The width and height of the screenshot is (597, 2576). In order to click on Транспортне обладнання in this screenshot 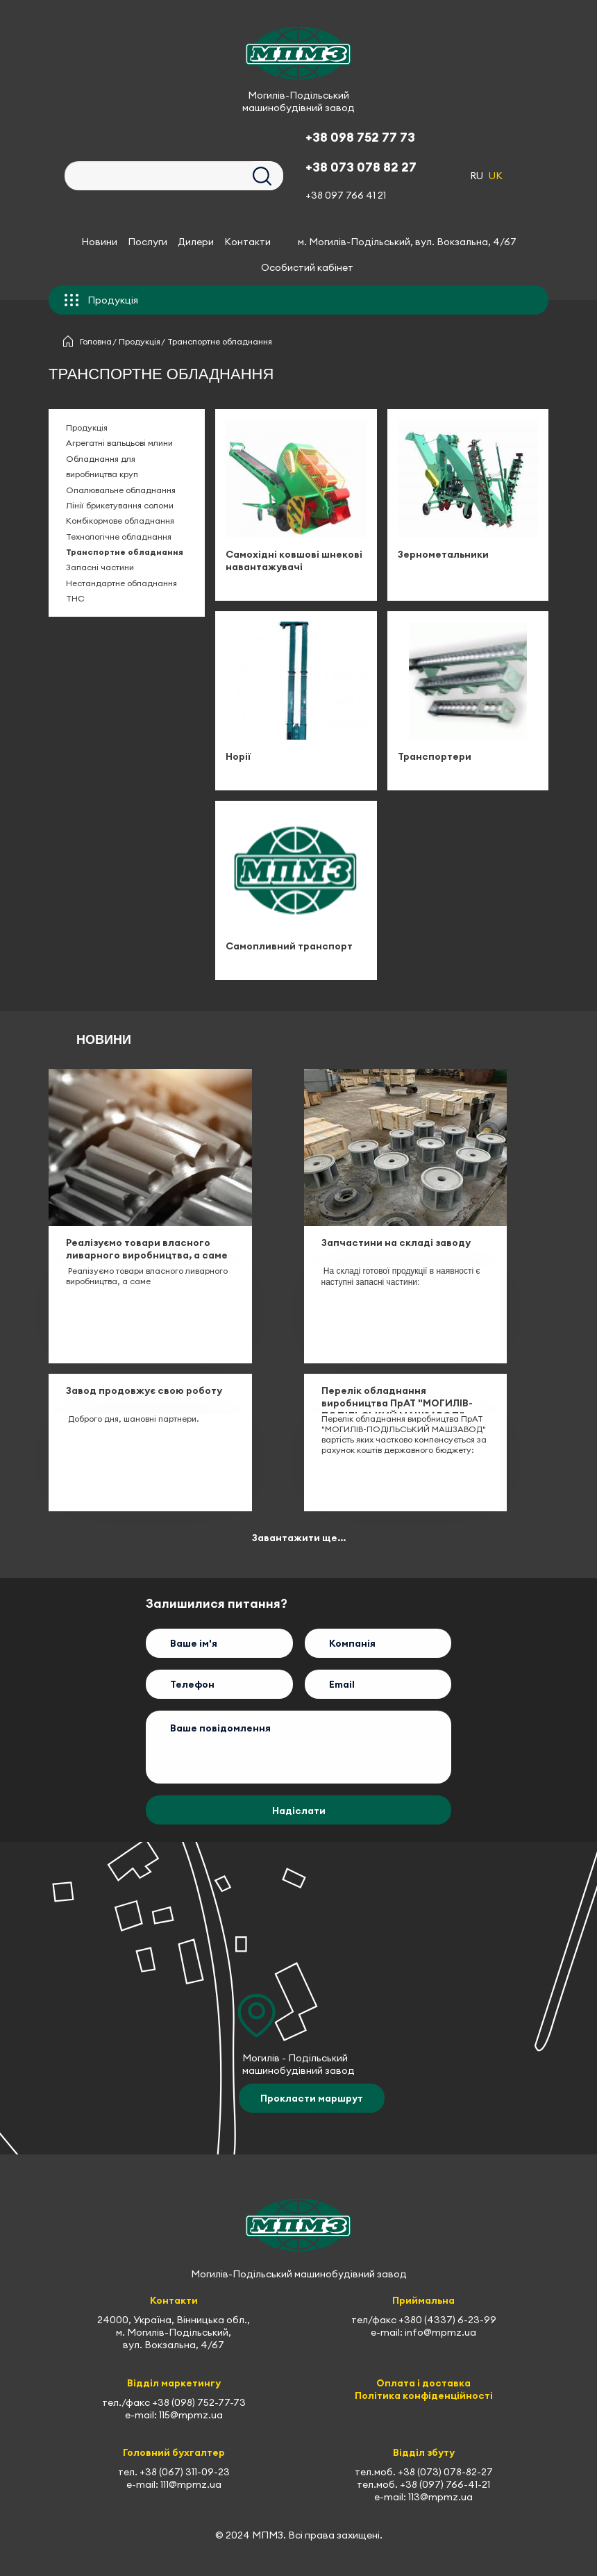, I will do `click(124, 552)`.